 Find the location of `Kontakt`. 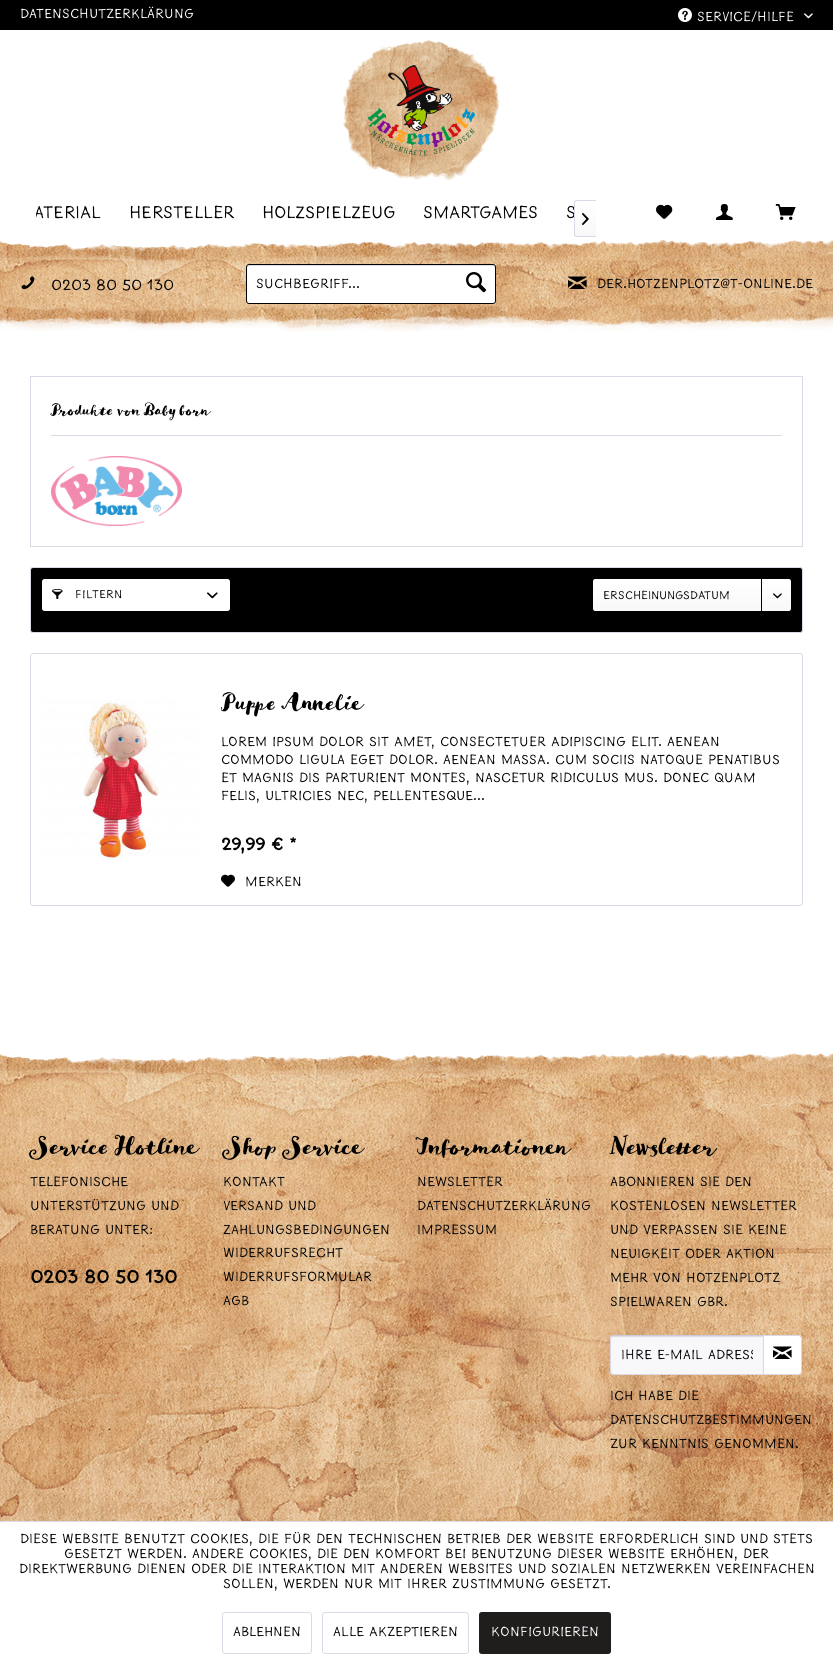

Kontakt is located at coordinates (254, 1182).